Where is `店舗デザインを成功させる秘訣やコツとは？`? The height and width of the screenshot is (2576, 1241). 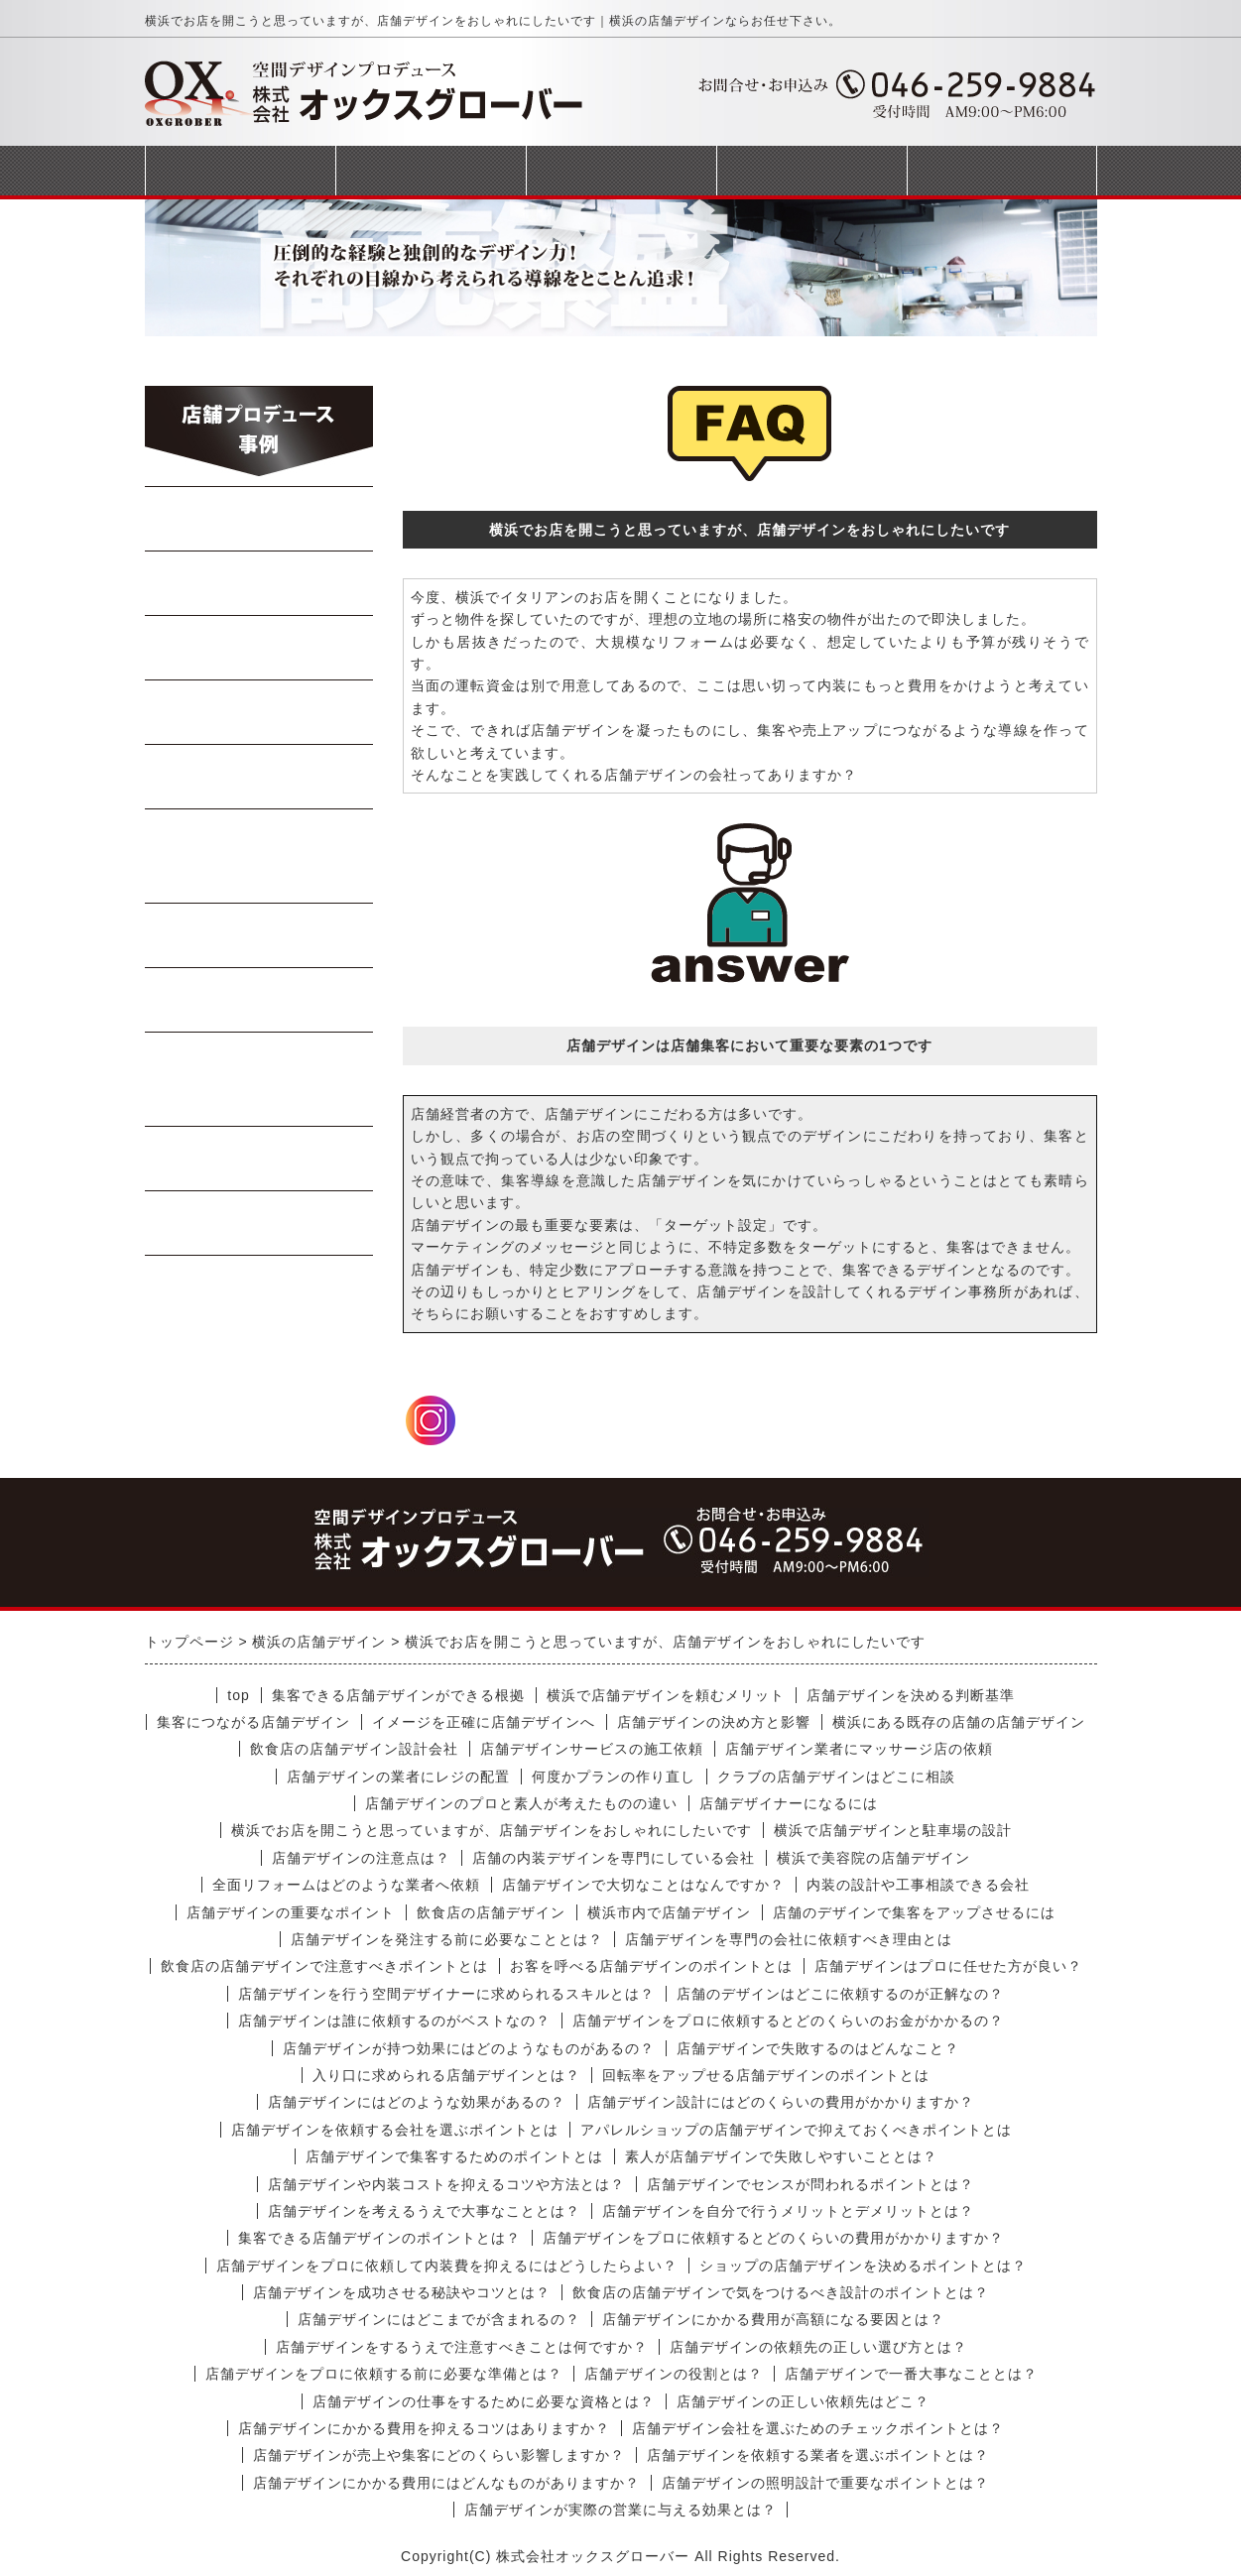
店舗デザインを成功させる秘訣やコツとは？ is located at coordinates (402, 2292).